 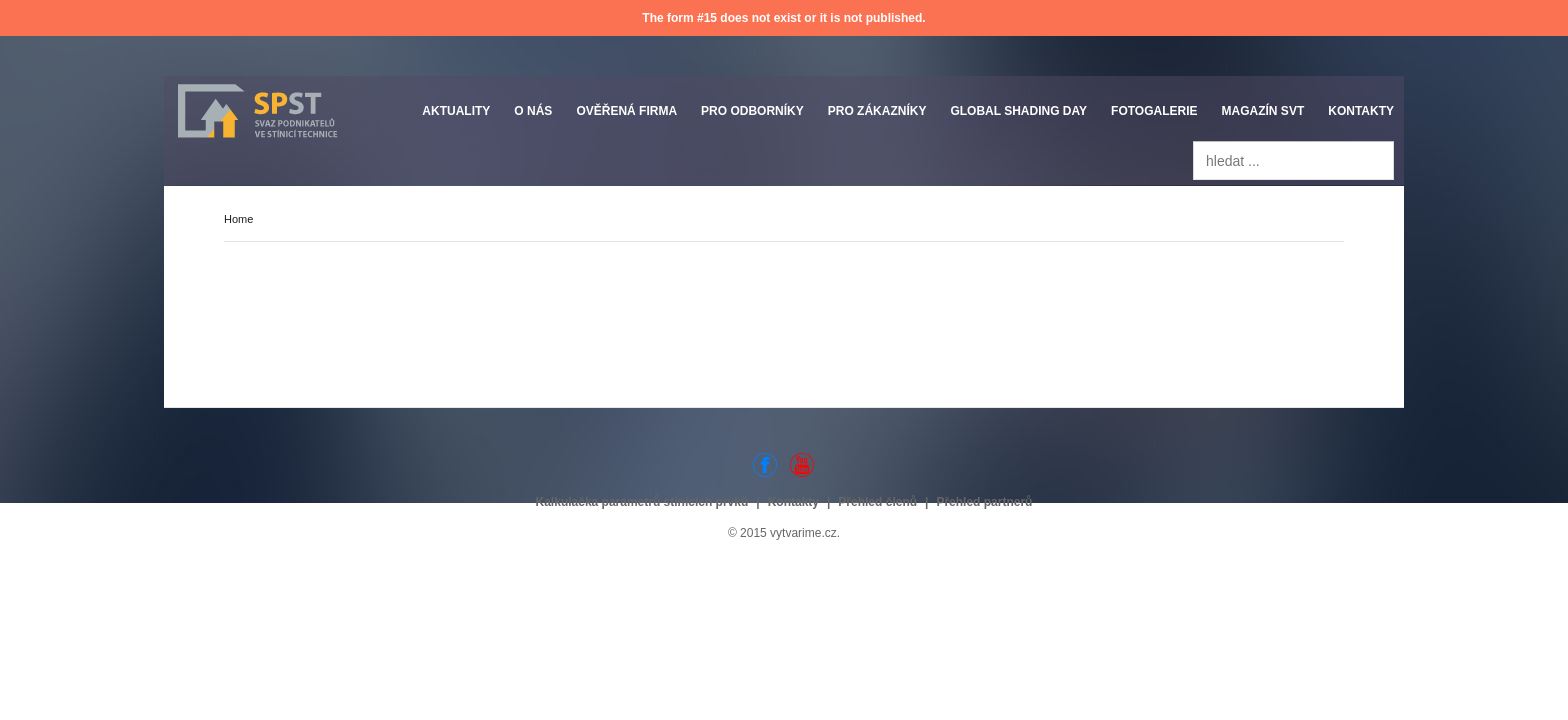 I want to click on O nás, so click(x=533, y=111).